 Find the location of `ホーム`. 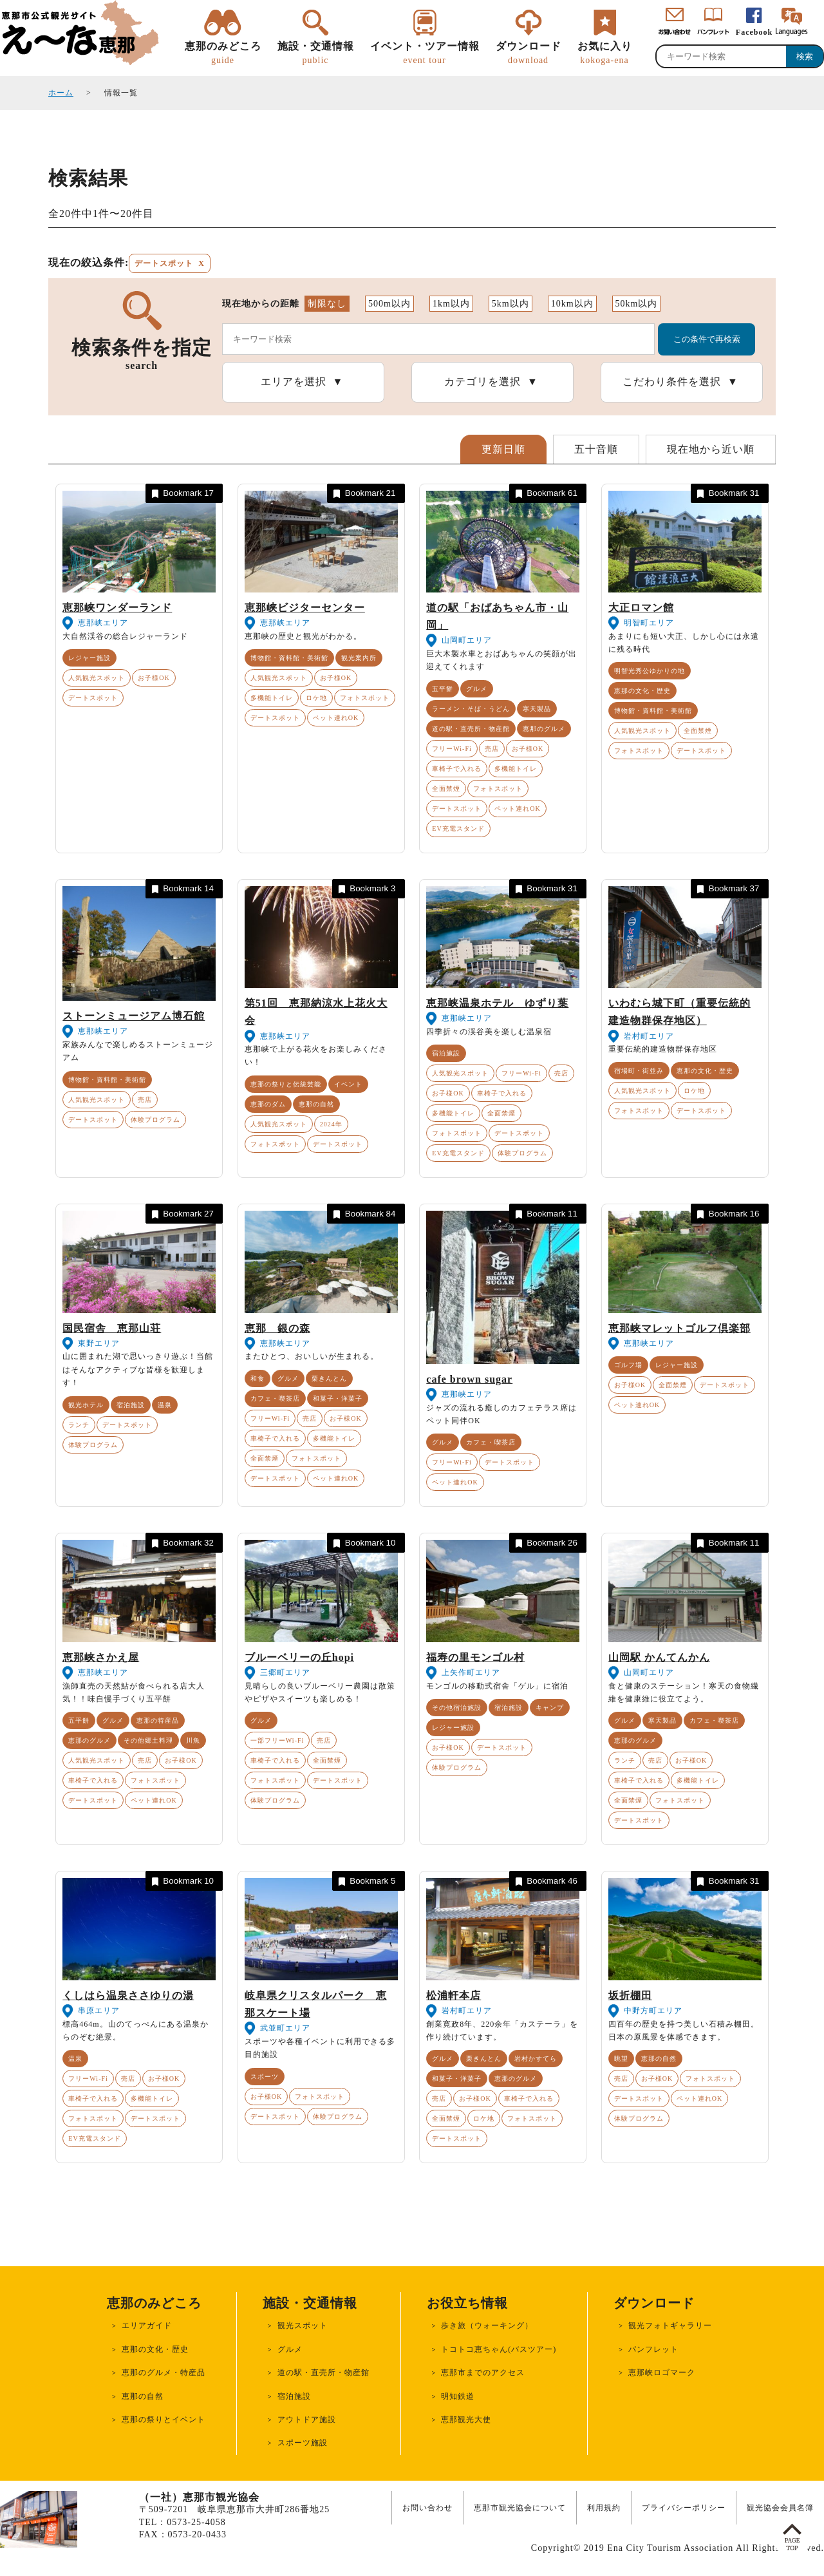

ホーム is located at coordinates (60, 92).